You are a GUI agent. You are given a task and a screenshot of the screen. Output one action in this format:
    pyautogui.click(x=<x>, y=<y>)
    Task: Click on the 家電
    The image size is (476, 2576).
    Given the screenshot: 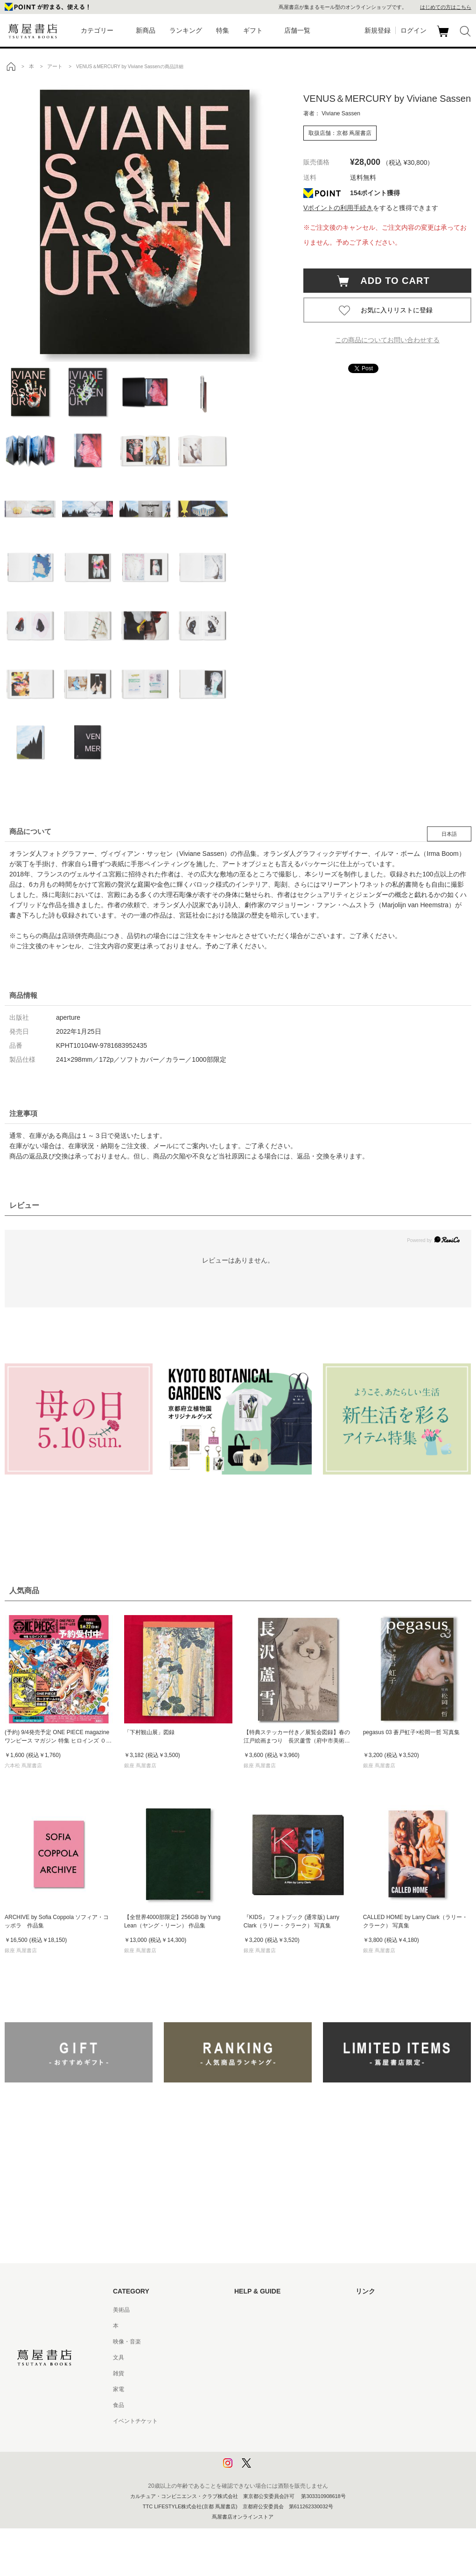 What is the action you would take?
    pyautogui.click(x=118, y=2389)
    